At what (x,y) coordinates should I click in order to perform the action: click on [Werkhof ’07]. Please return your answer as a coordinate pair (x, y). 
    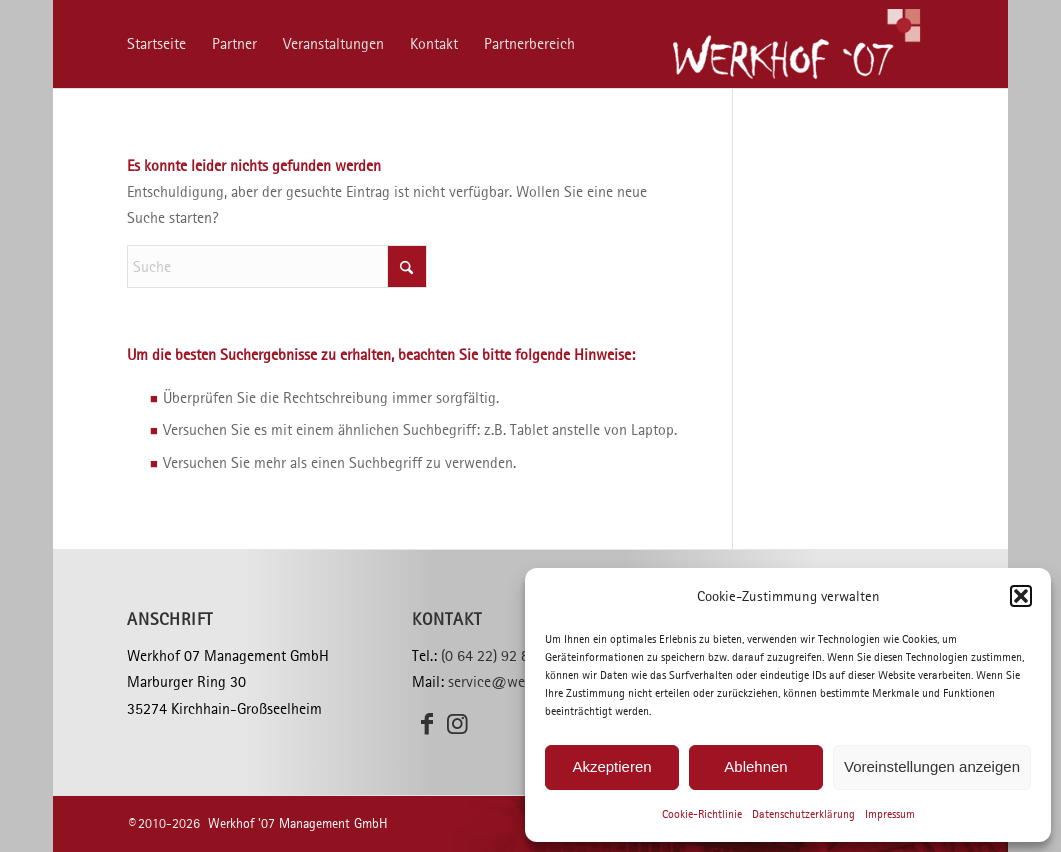
    Looking at the image, I should click on (795, 44).